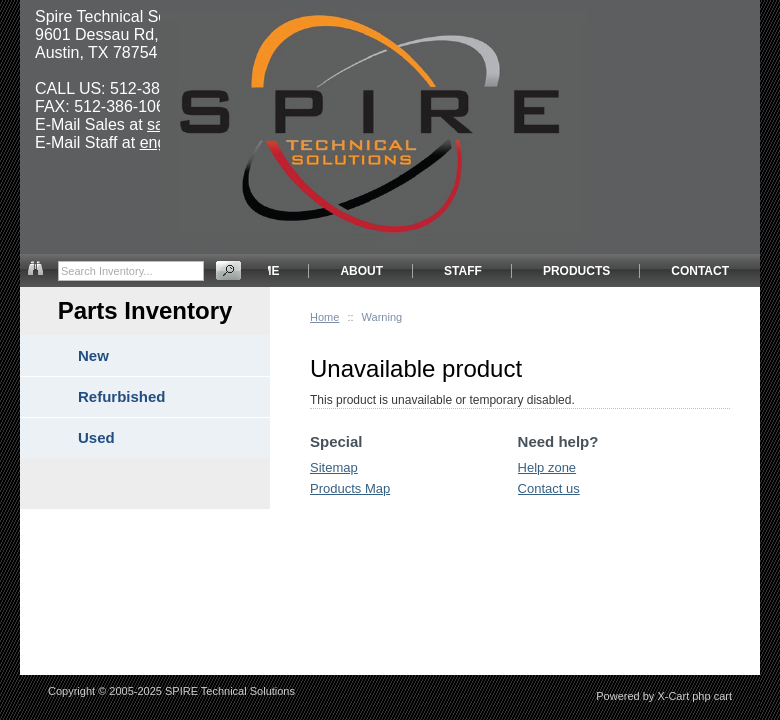 This screenshot has height=720, width=780. I want to click on CONTACT, so click(700, 271).